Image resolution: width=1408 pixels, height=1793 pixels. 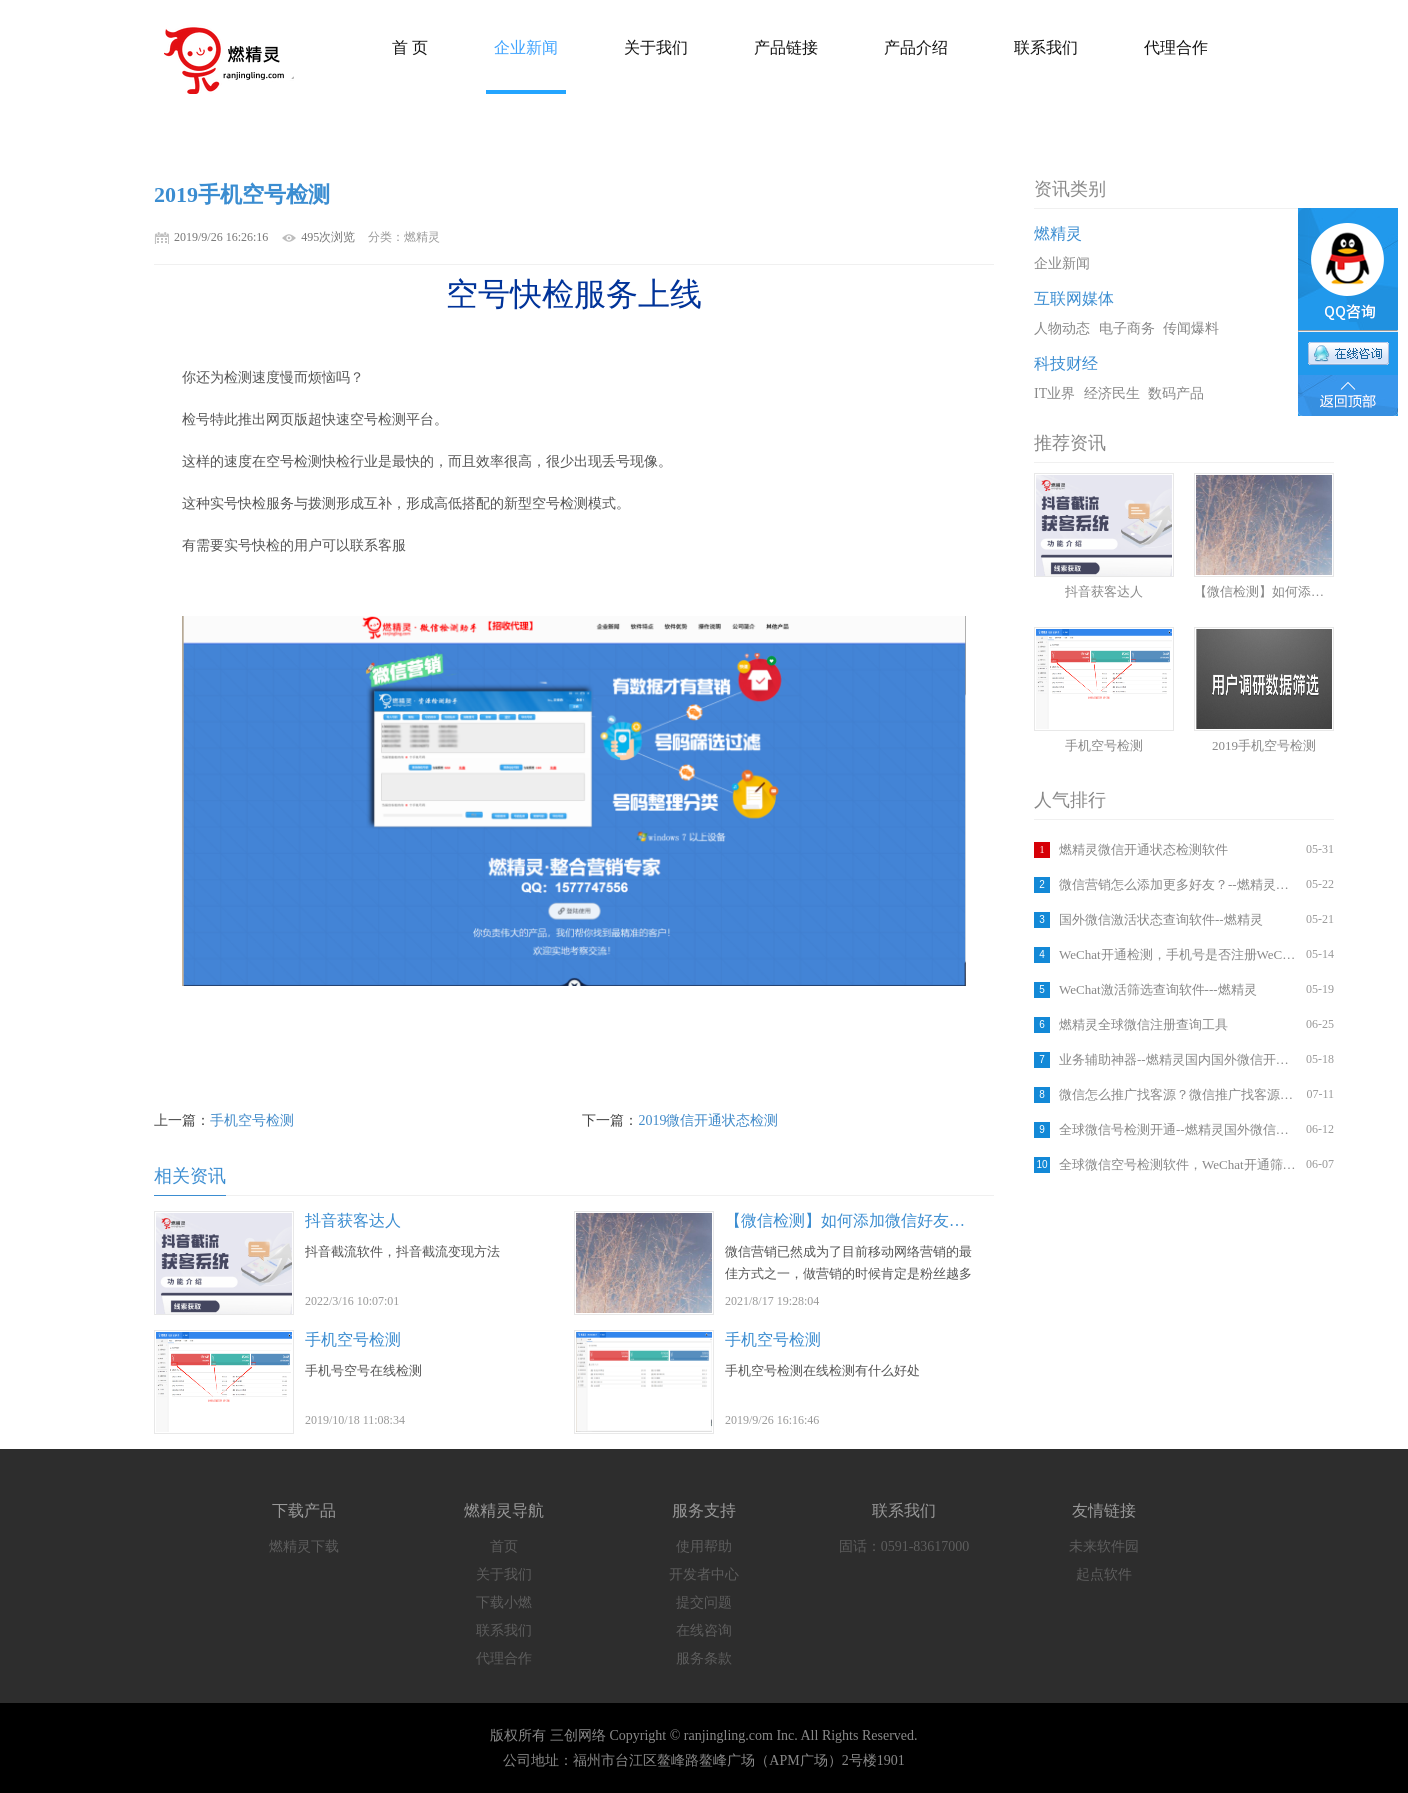 I want to click on 提交问题, so click(x=704, y=1602).